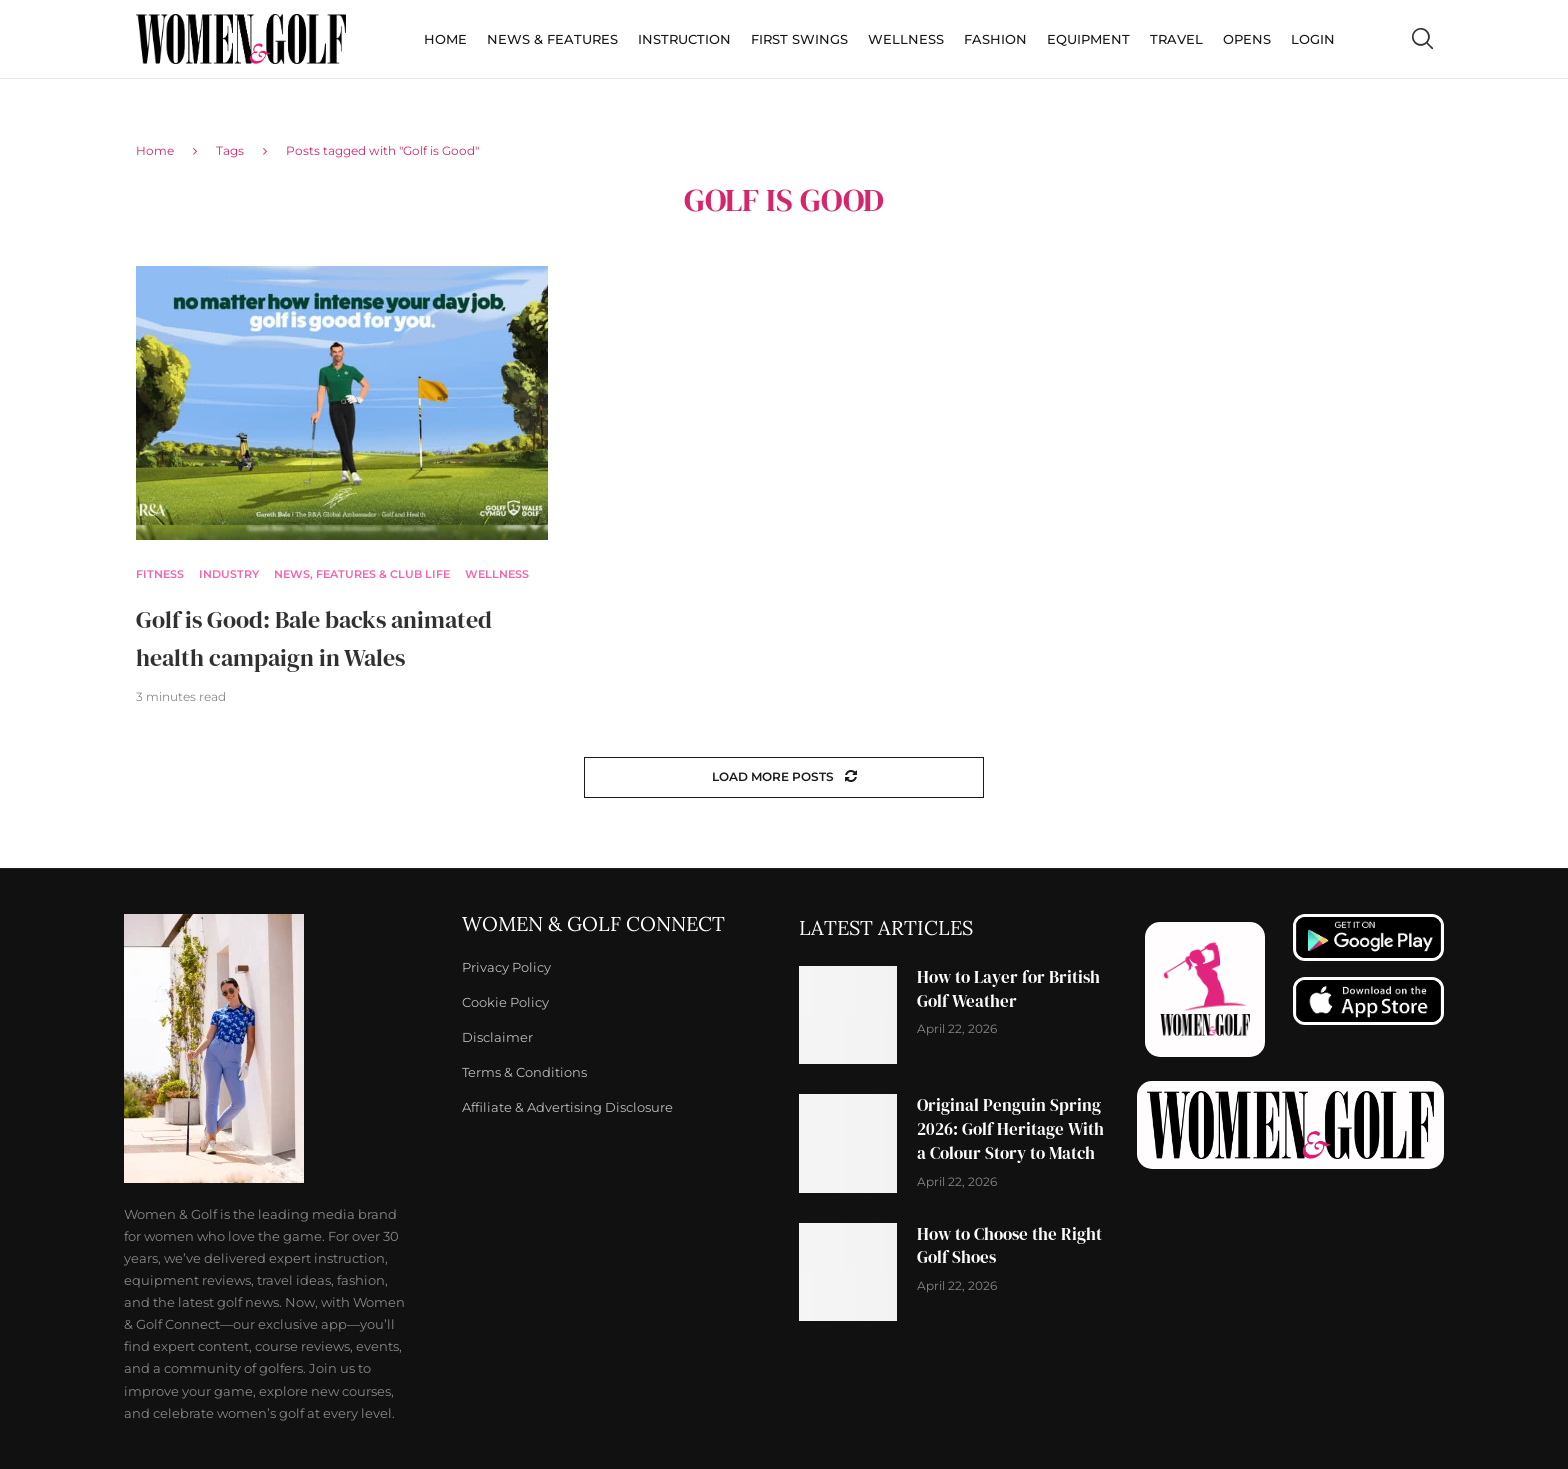 The width and height of the screenshot is (1568, 1469). I want to click on Cookie Policy, so click(505, 1002).